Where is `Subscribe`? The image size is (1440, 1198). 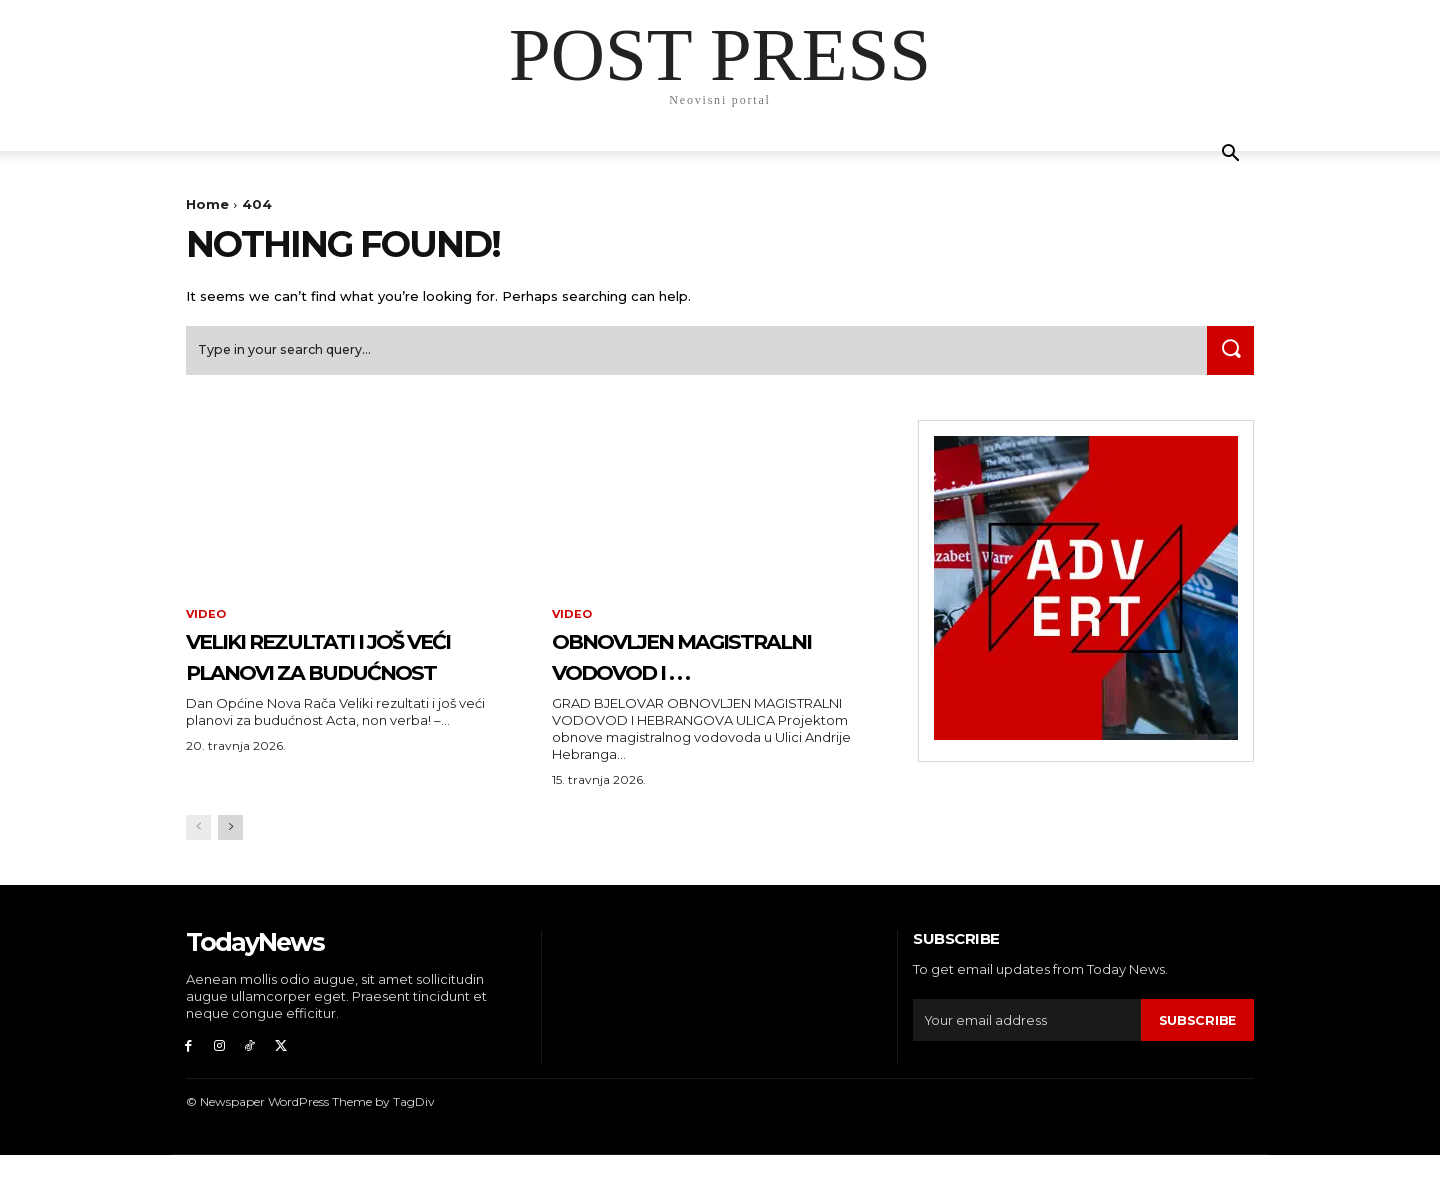 Subscribe is located at coordinates (1197, 1059).